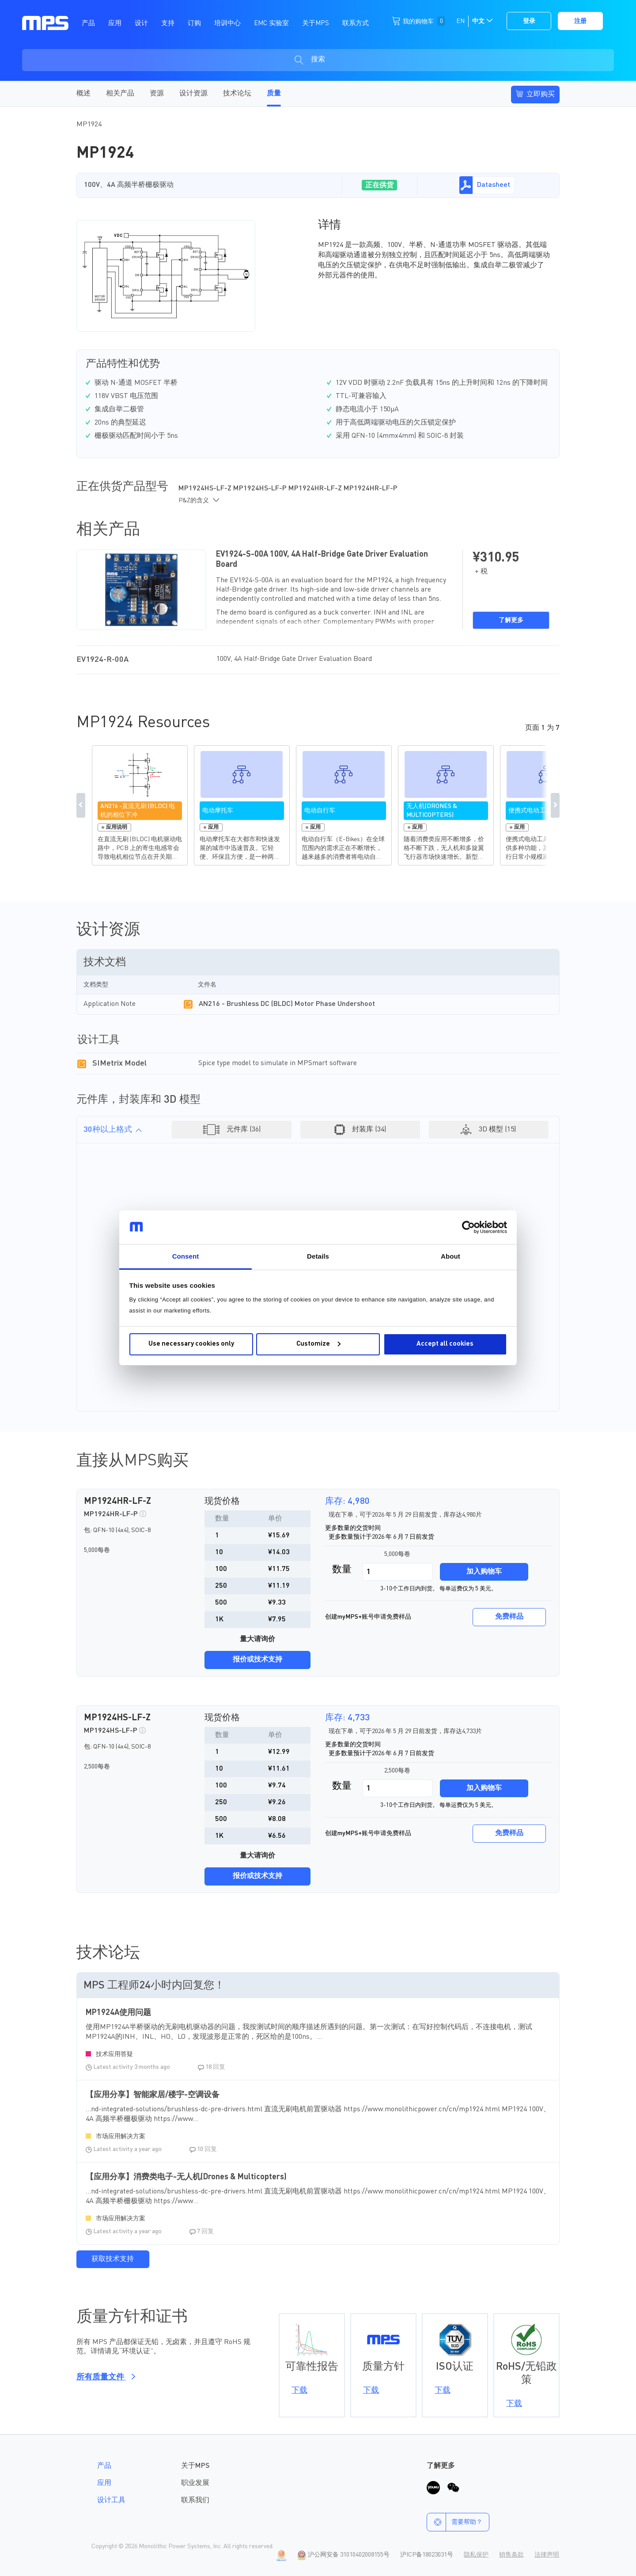  I want to click on 关于MPS, so click(195, 2466).